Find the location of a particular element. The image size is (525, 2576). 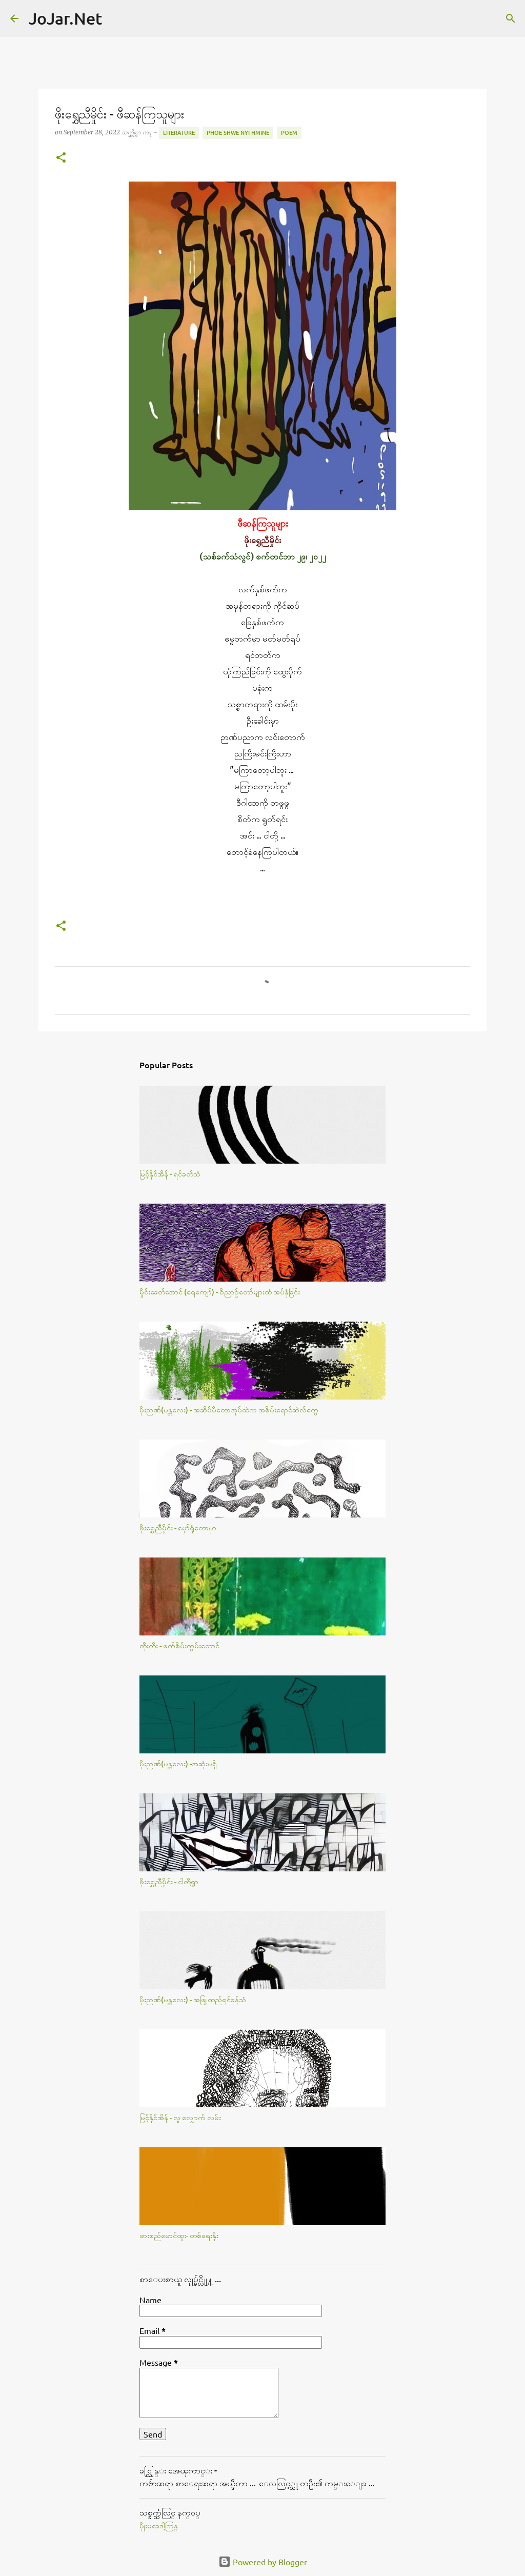

မိုုးမခေဒါ့ကြန္ is located at coordinates (158, 2525).